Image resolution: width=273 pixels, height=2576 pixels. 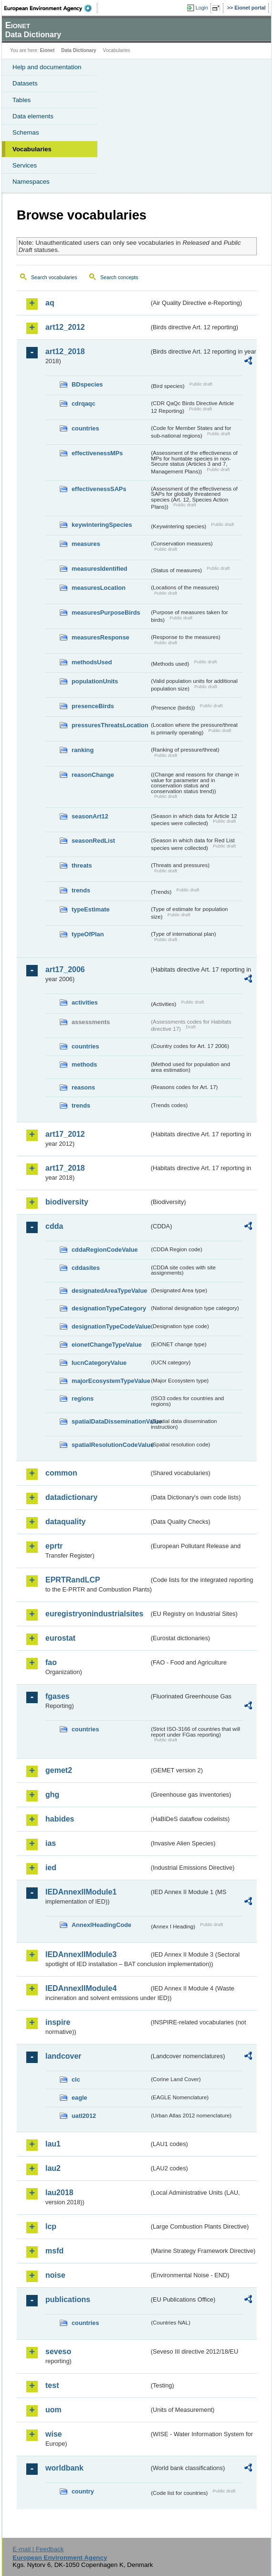 I want to click on Search vocabularies, so click(x=54, y=277).